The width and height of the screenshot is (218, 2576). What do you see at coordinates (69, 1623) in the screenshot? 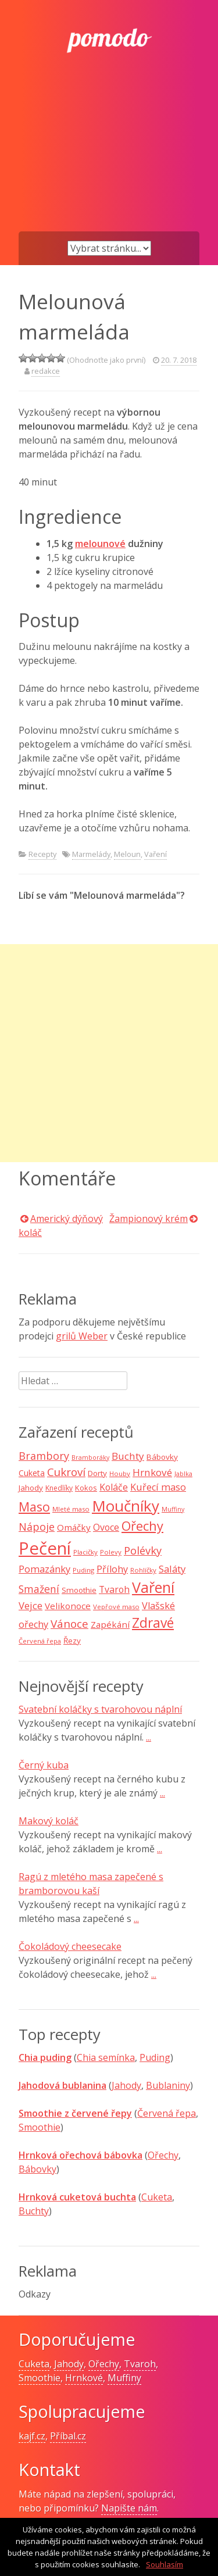
I see `Vánoce [Vánoce (25 položek)]` at bounding box center [69, 1623].